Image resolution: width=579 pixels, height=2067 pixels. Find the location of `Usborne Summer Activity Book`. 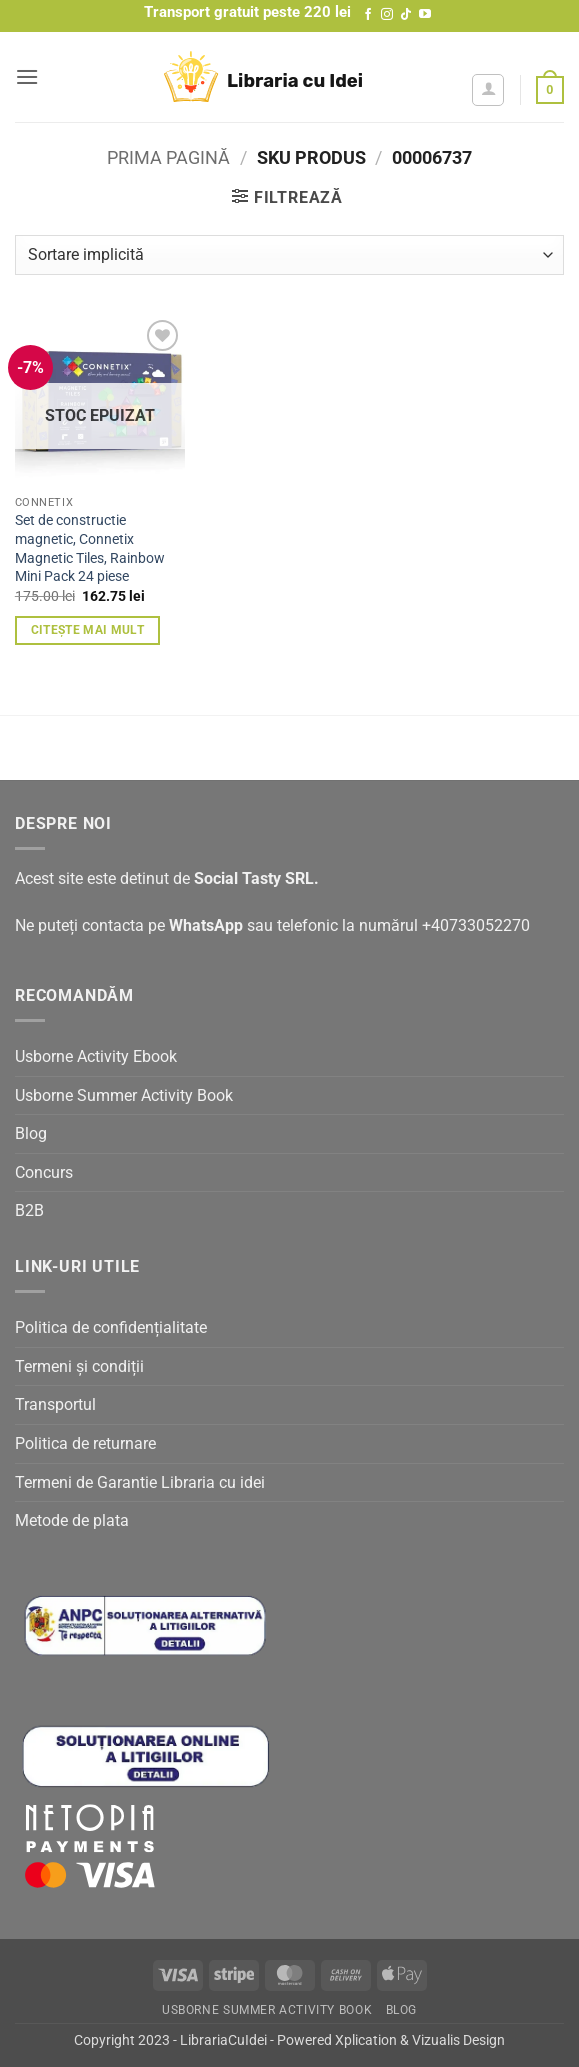

Usborne Summer Activity Book is located at coordinates (124, 1095).